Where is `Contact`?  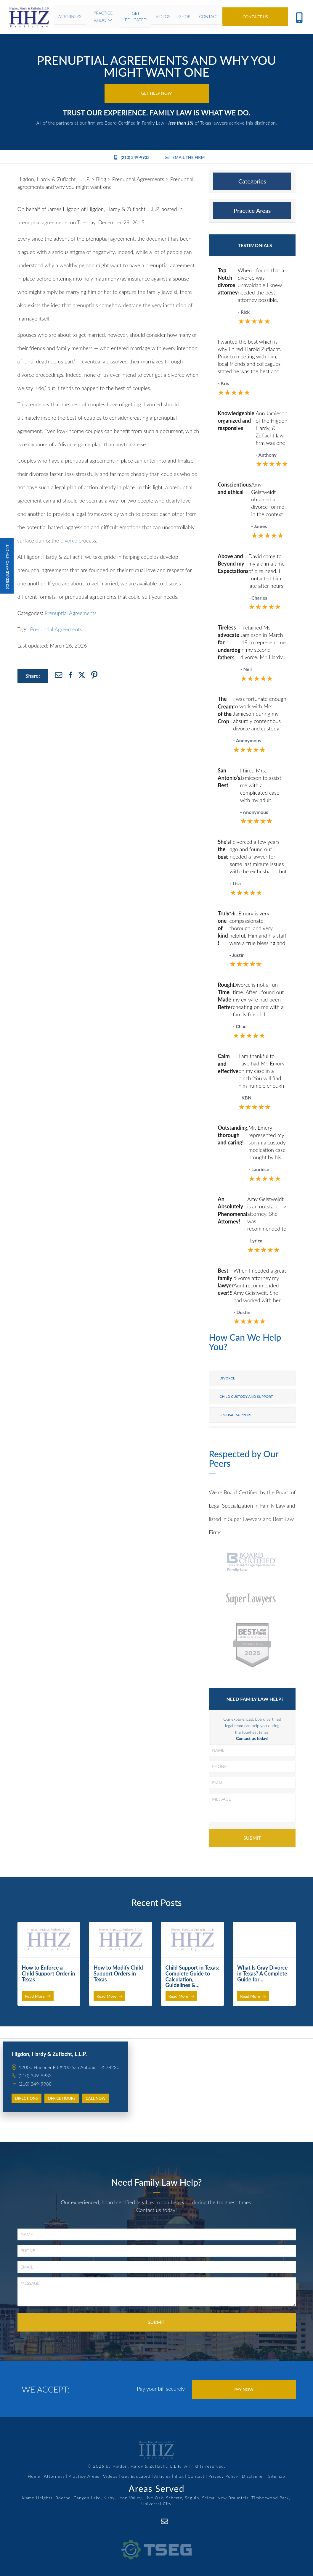
Contact is located at coordinates (196, 2476).